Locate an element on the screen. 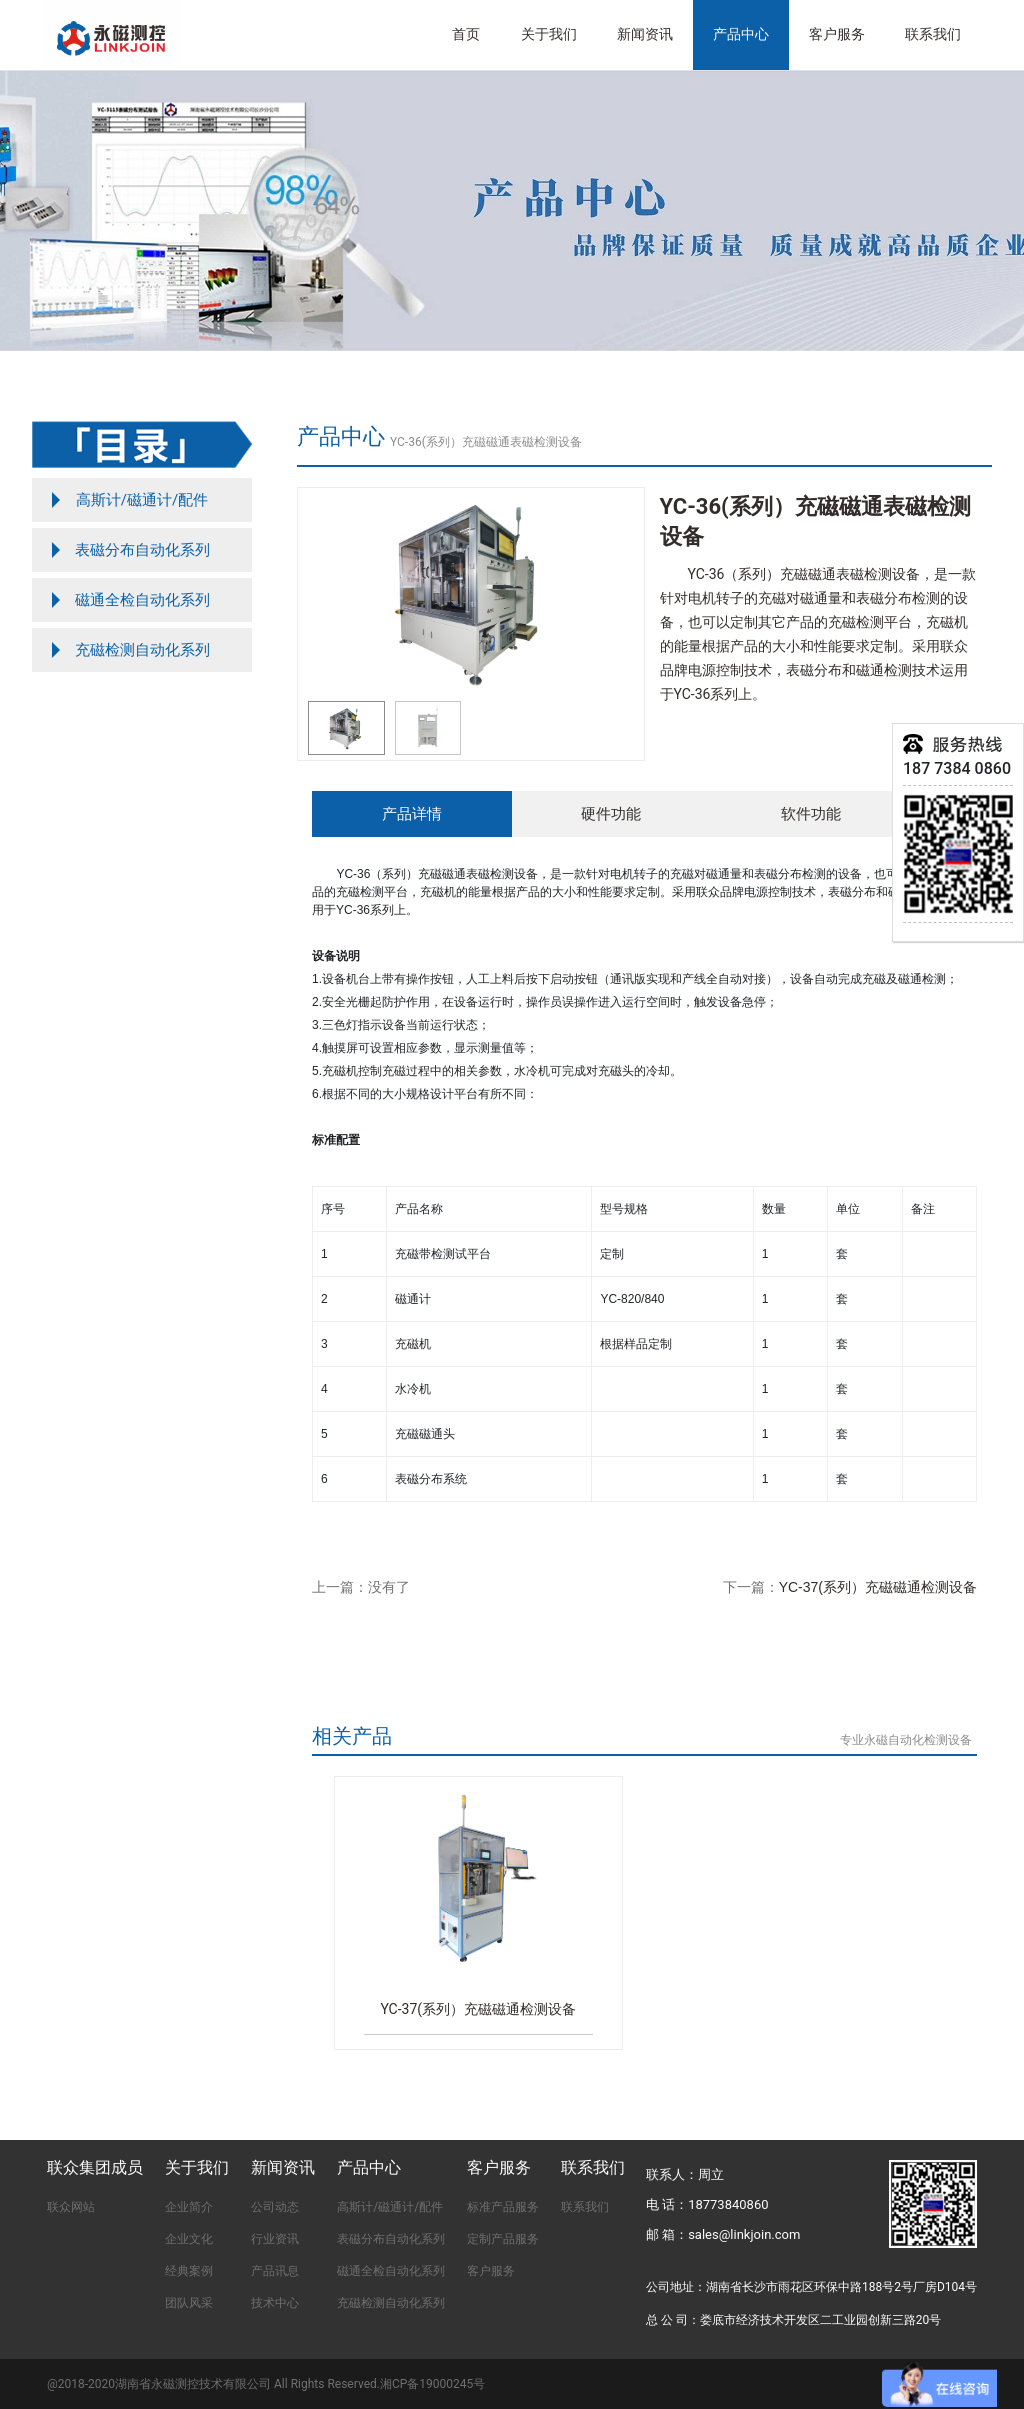 This screenshot has height=2409, width=1024. 软件功能 is located at coordinates (811, 813).